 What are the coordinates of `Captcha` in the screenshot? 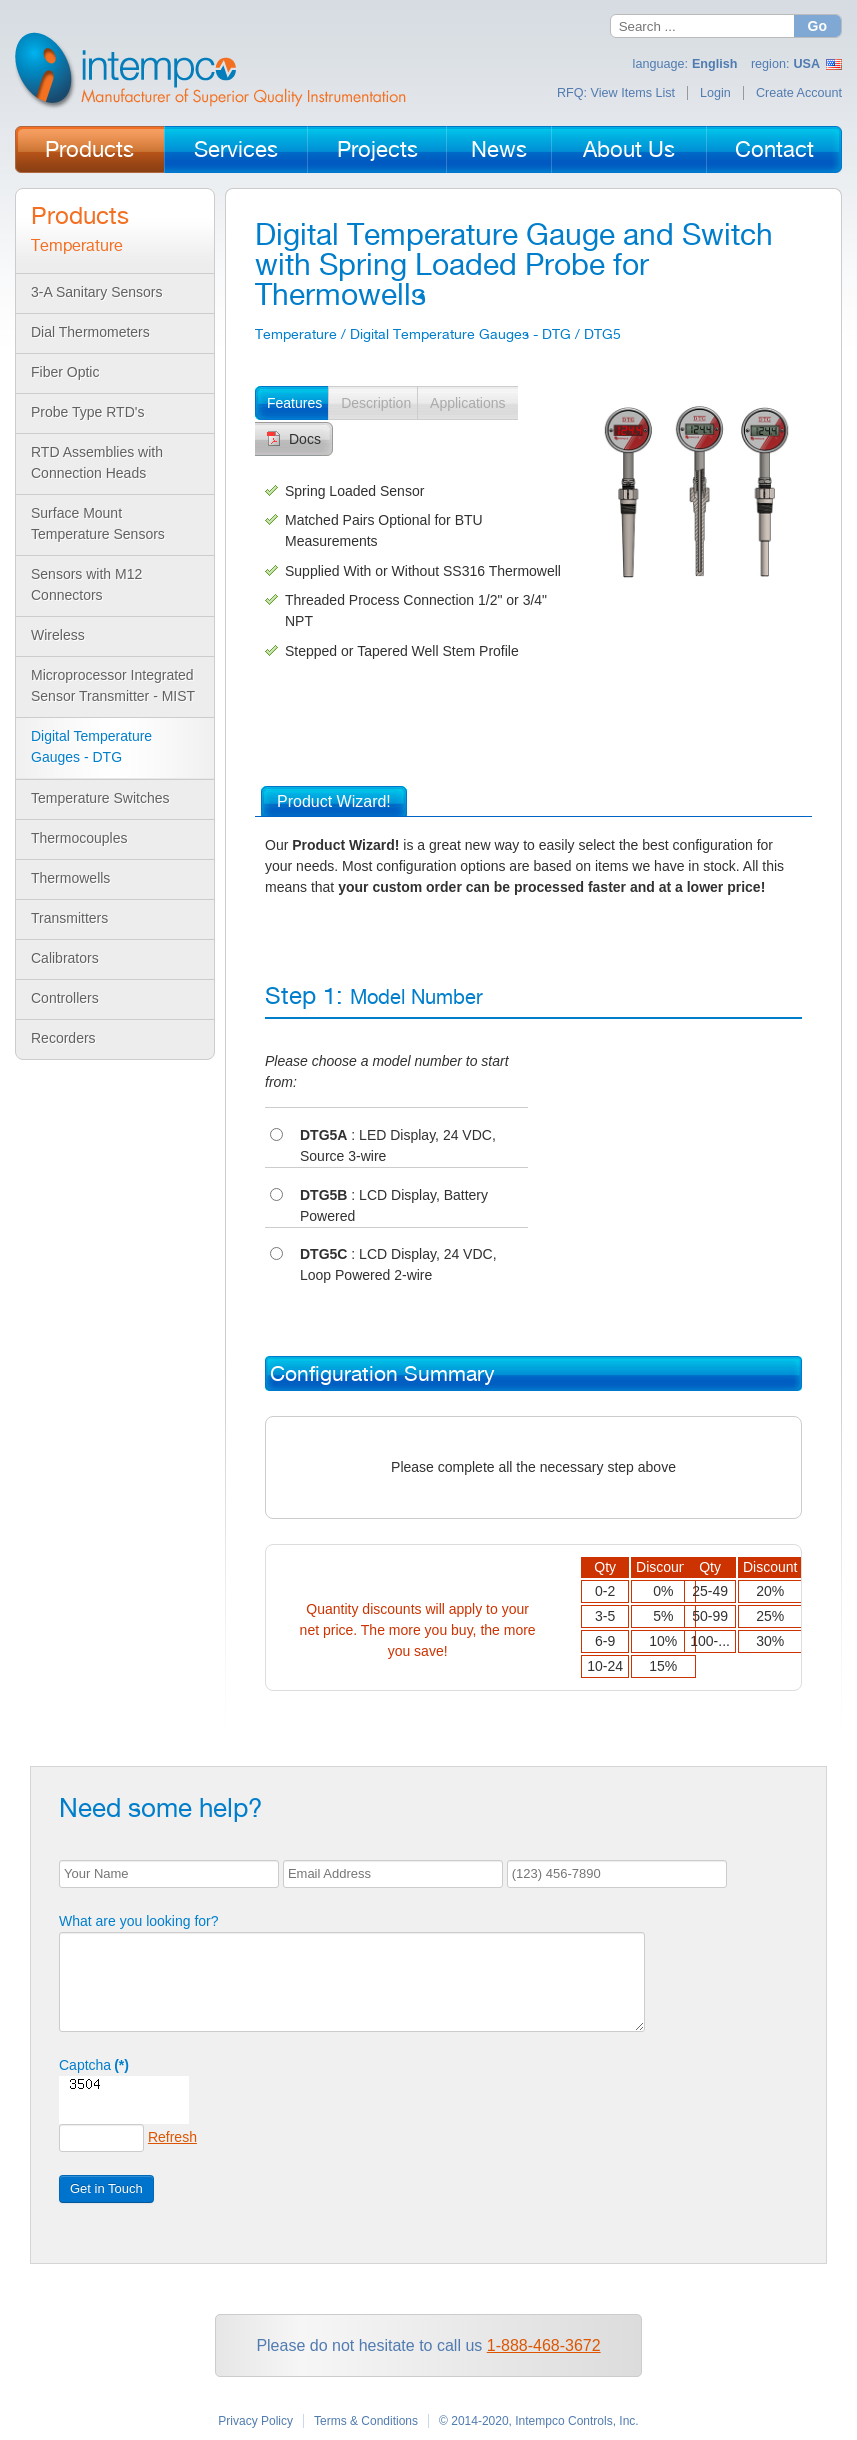 It's located at (94, 2065).